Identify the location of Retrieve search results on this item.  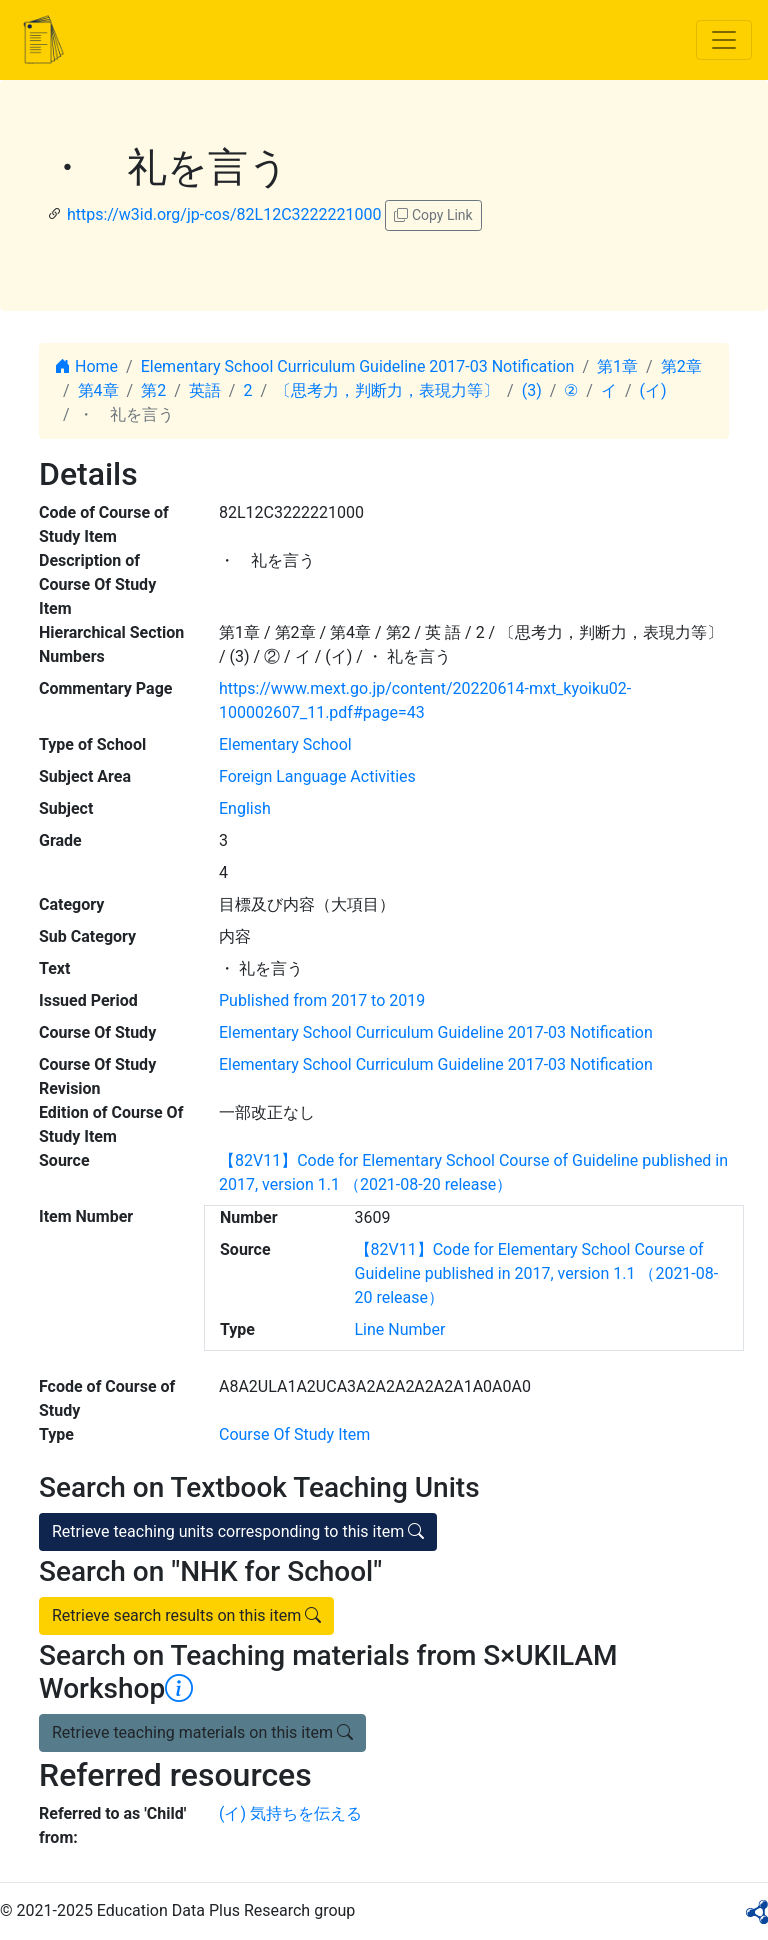
(186, 1615).